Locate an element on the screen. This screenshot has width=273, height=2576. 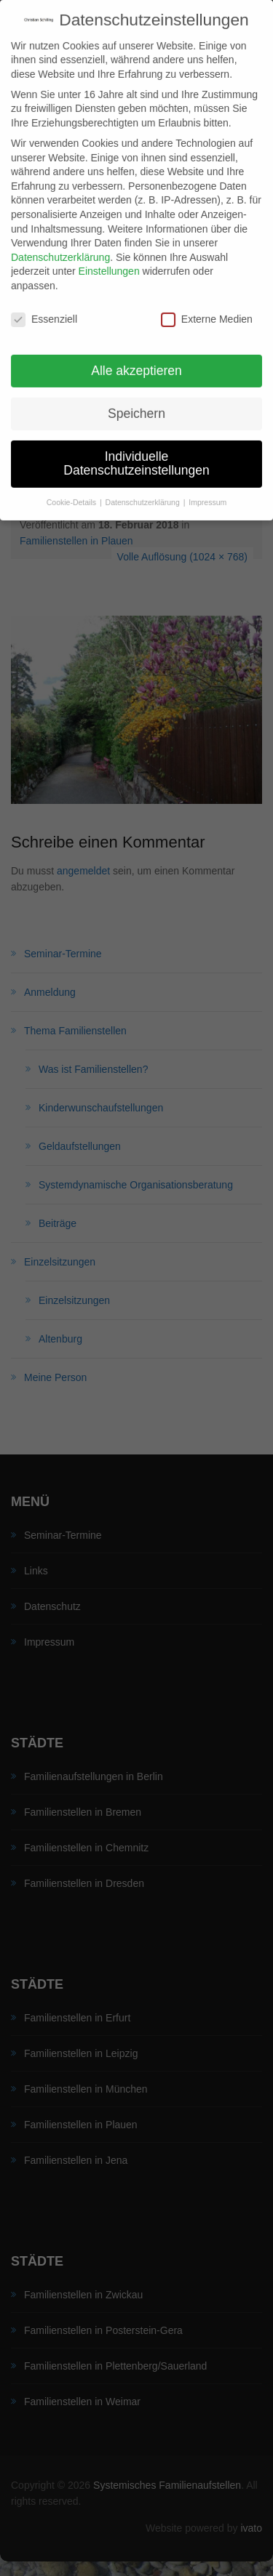
Datenschutzerklärung [button] is located at coordinates (144, 487).